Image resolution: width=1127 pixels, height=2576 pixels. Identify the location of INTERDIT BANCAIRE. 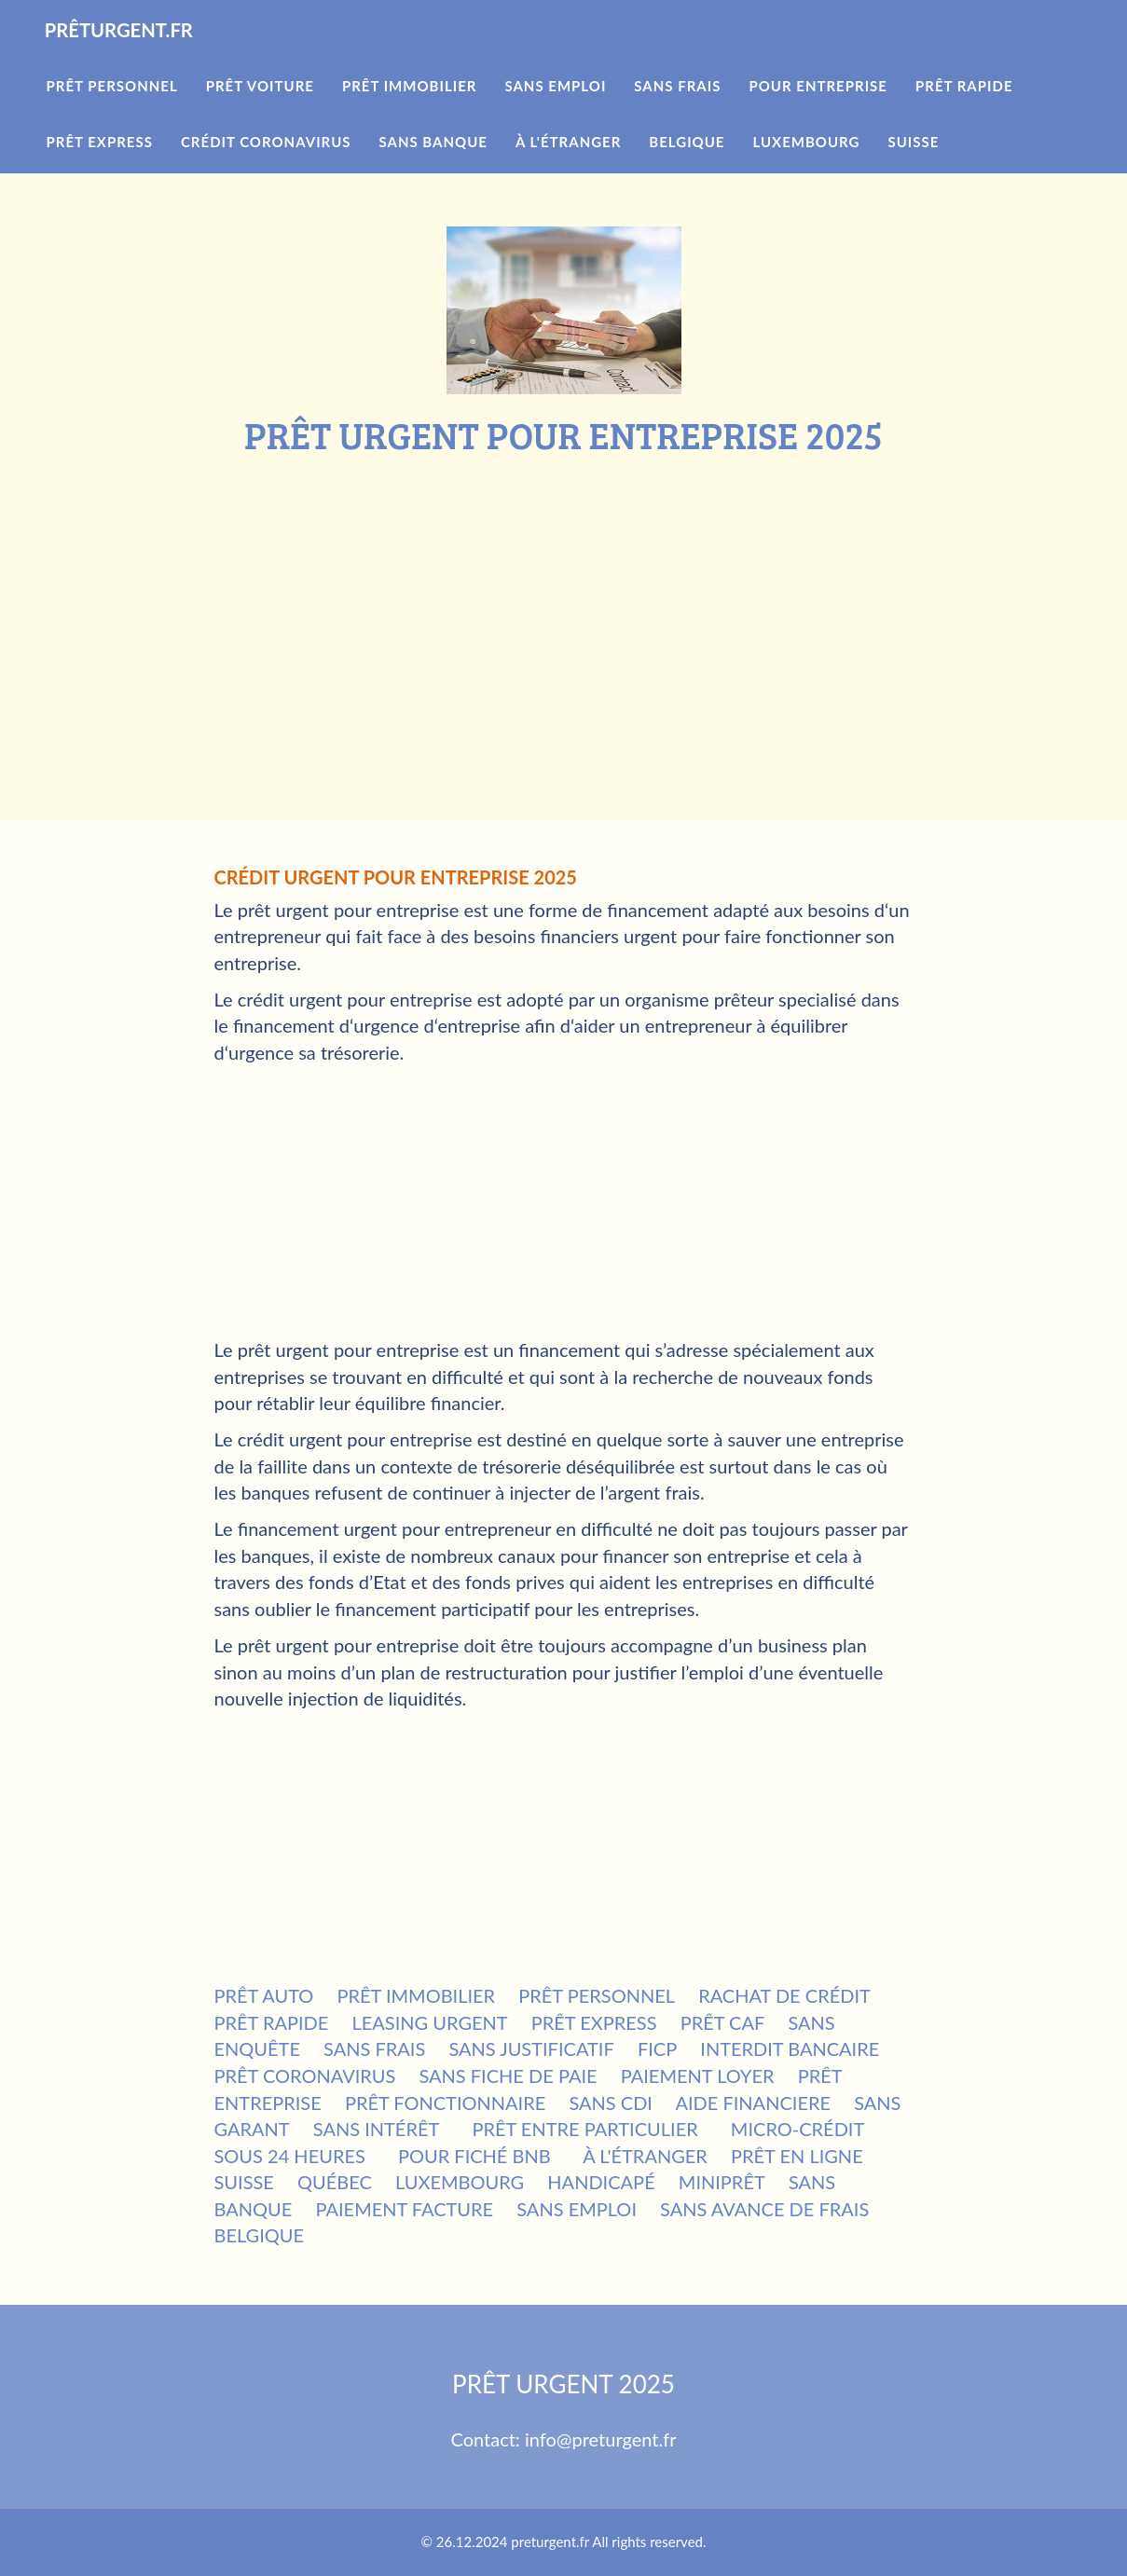
(789, 2048).